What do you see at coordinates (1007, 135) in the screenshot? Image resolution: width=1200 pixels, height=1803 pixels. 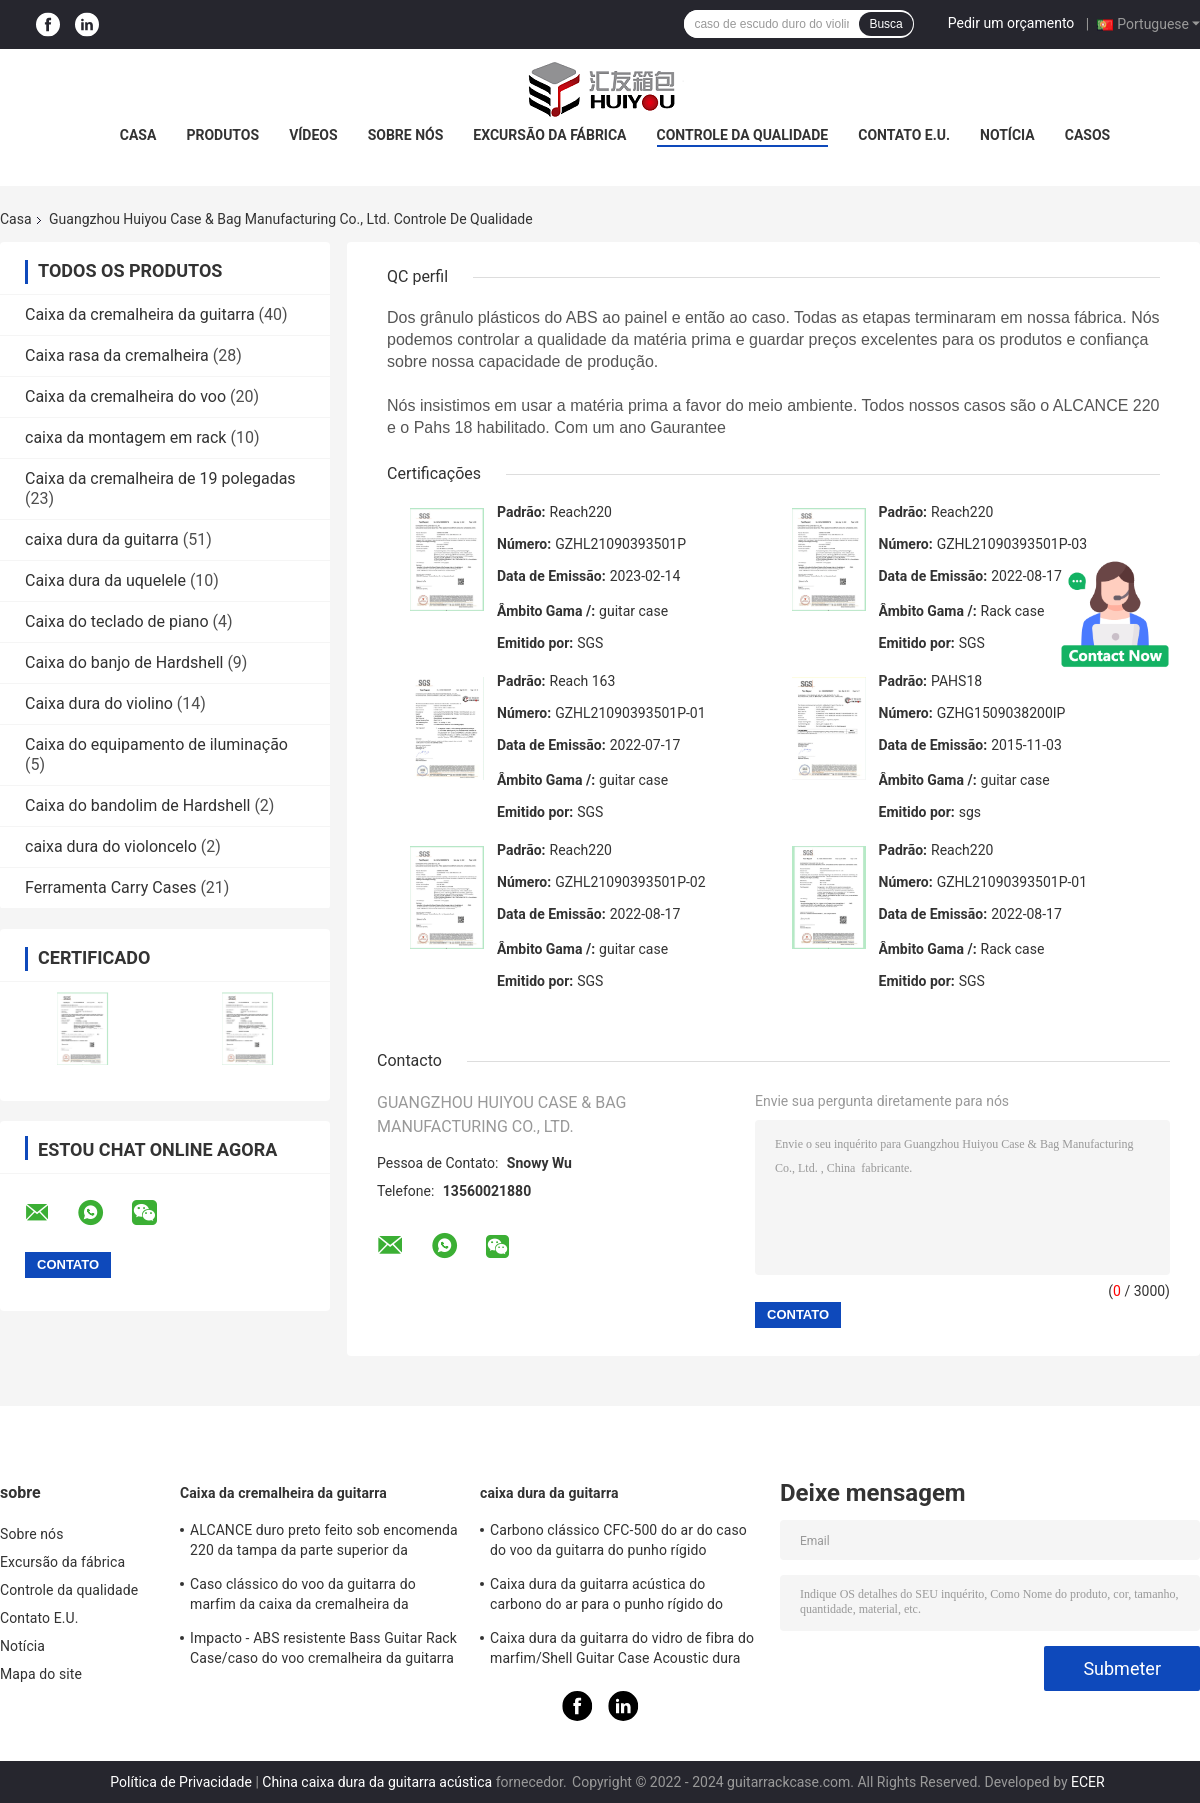 I see `Notícia` at bounding box center [1007, 135].